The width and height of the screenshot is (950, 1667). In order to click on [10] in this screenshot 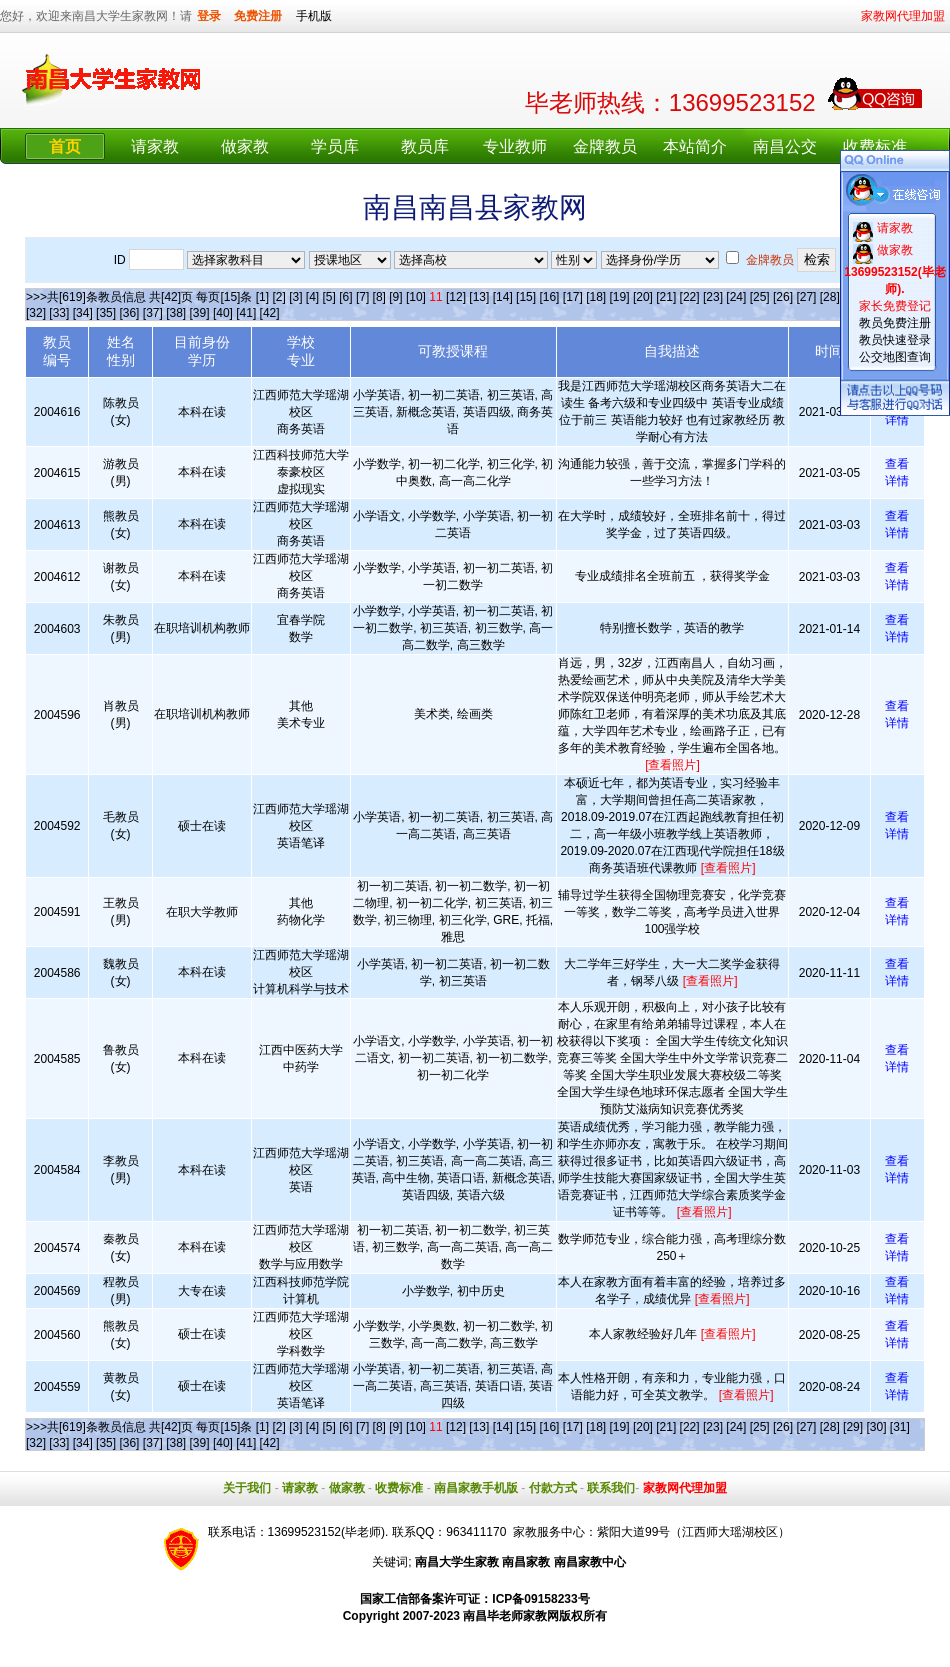, I will do `click(416, 297)`.